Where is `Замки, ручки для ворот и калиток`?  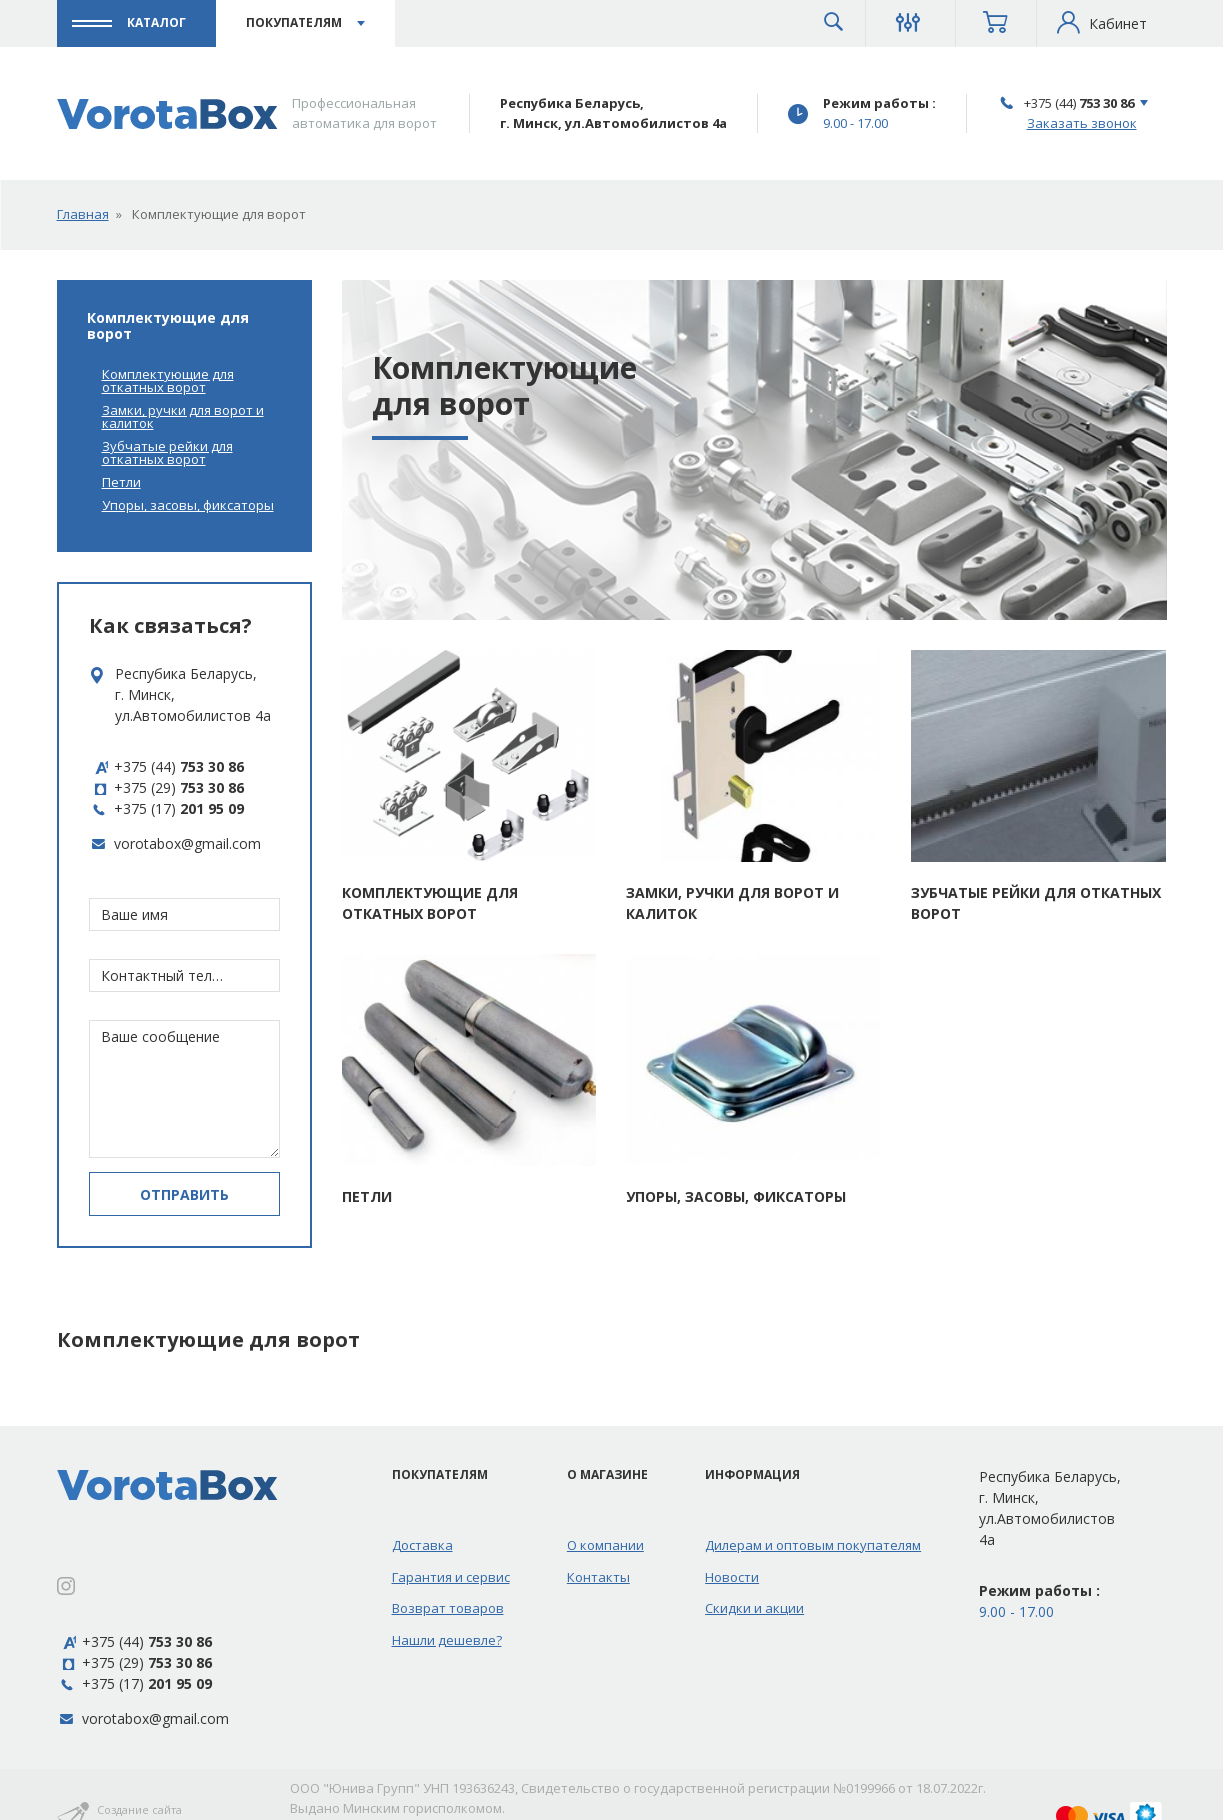
Замки, ручки для ворот и калиток is located at coordinates (183, 417).